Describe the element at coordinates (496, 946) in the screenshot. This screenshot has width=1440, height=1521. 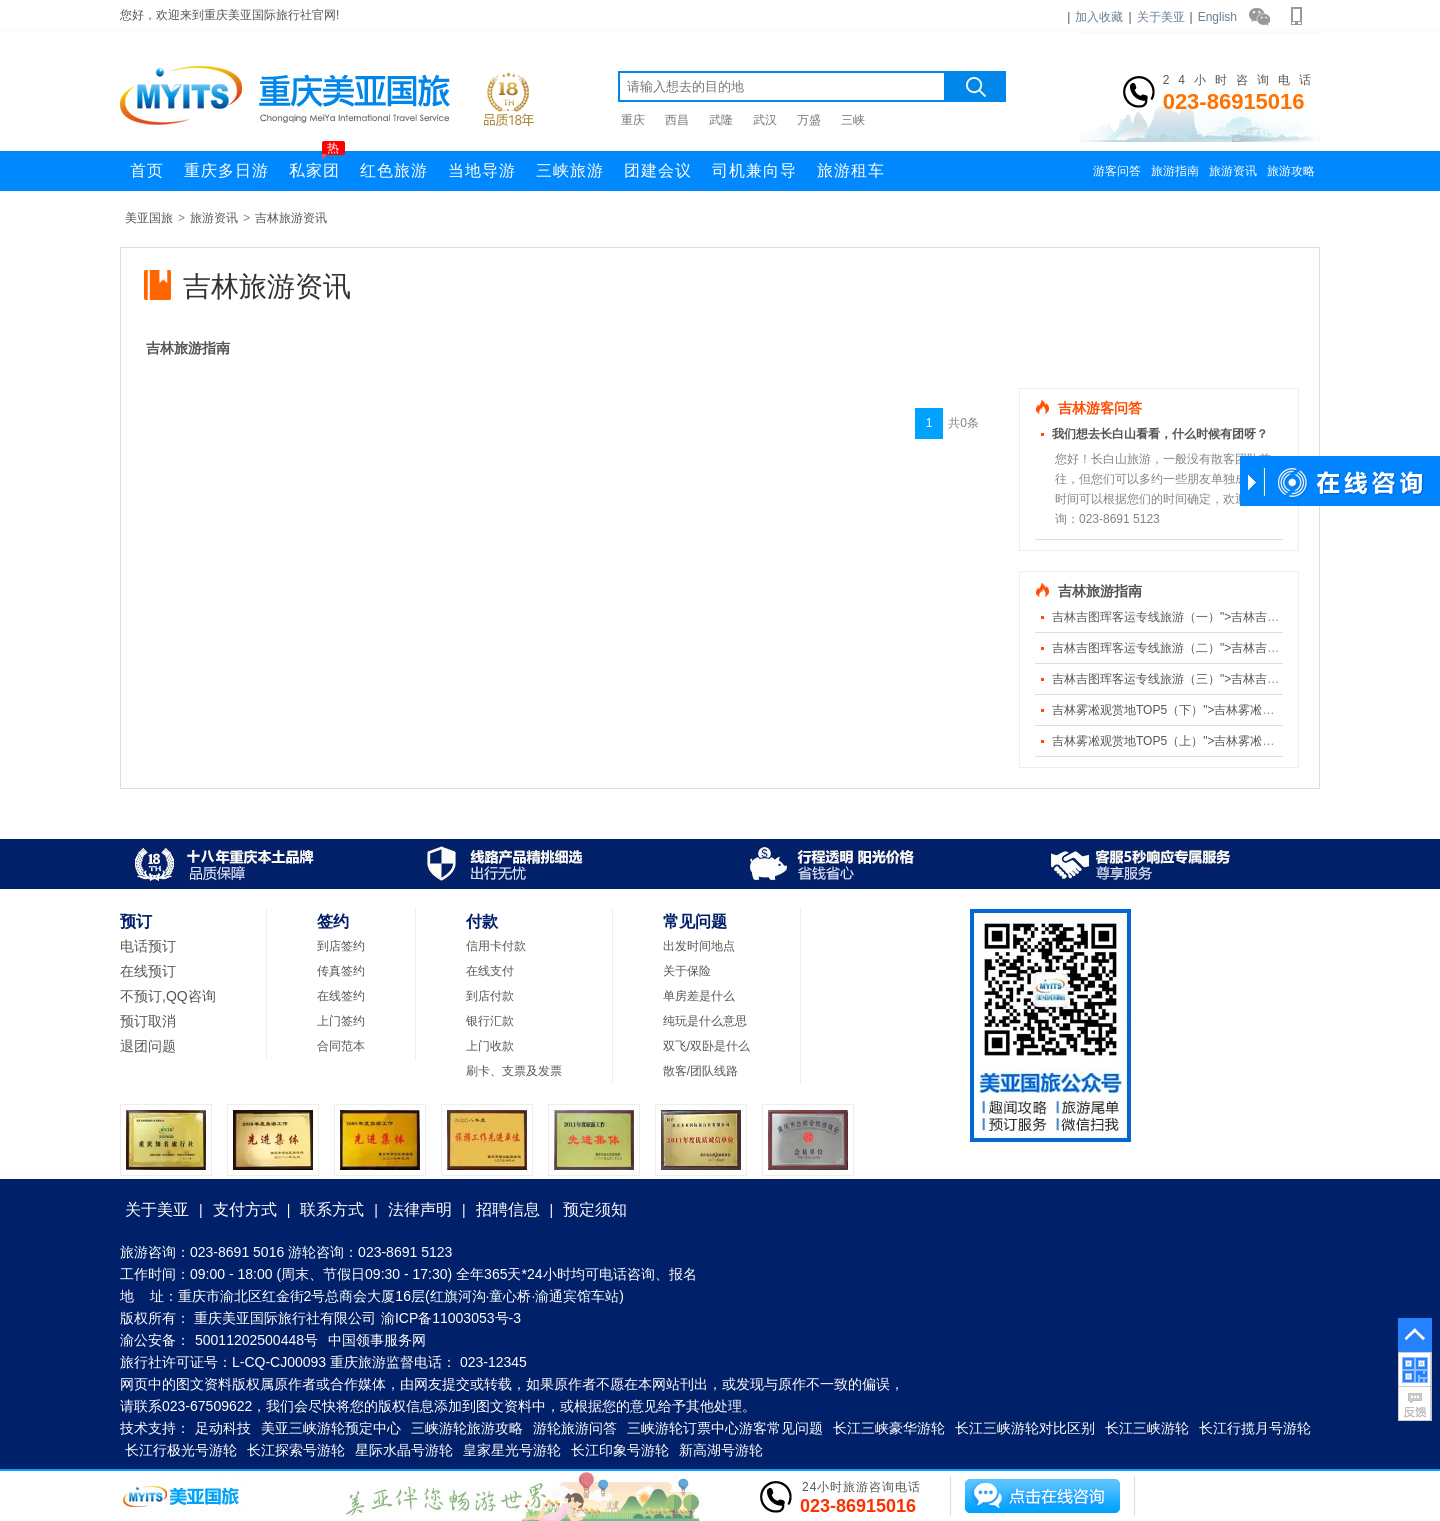
I see `信用卡付款` at that location.